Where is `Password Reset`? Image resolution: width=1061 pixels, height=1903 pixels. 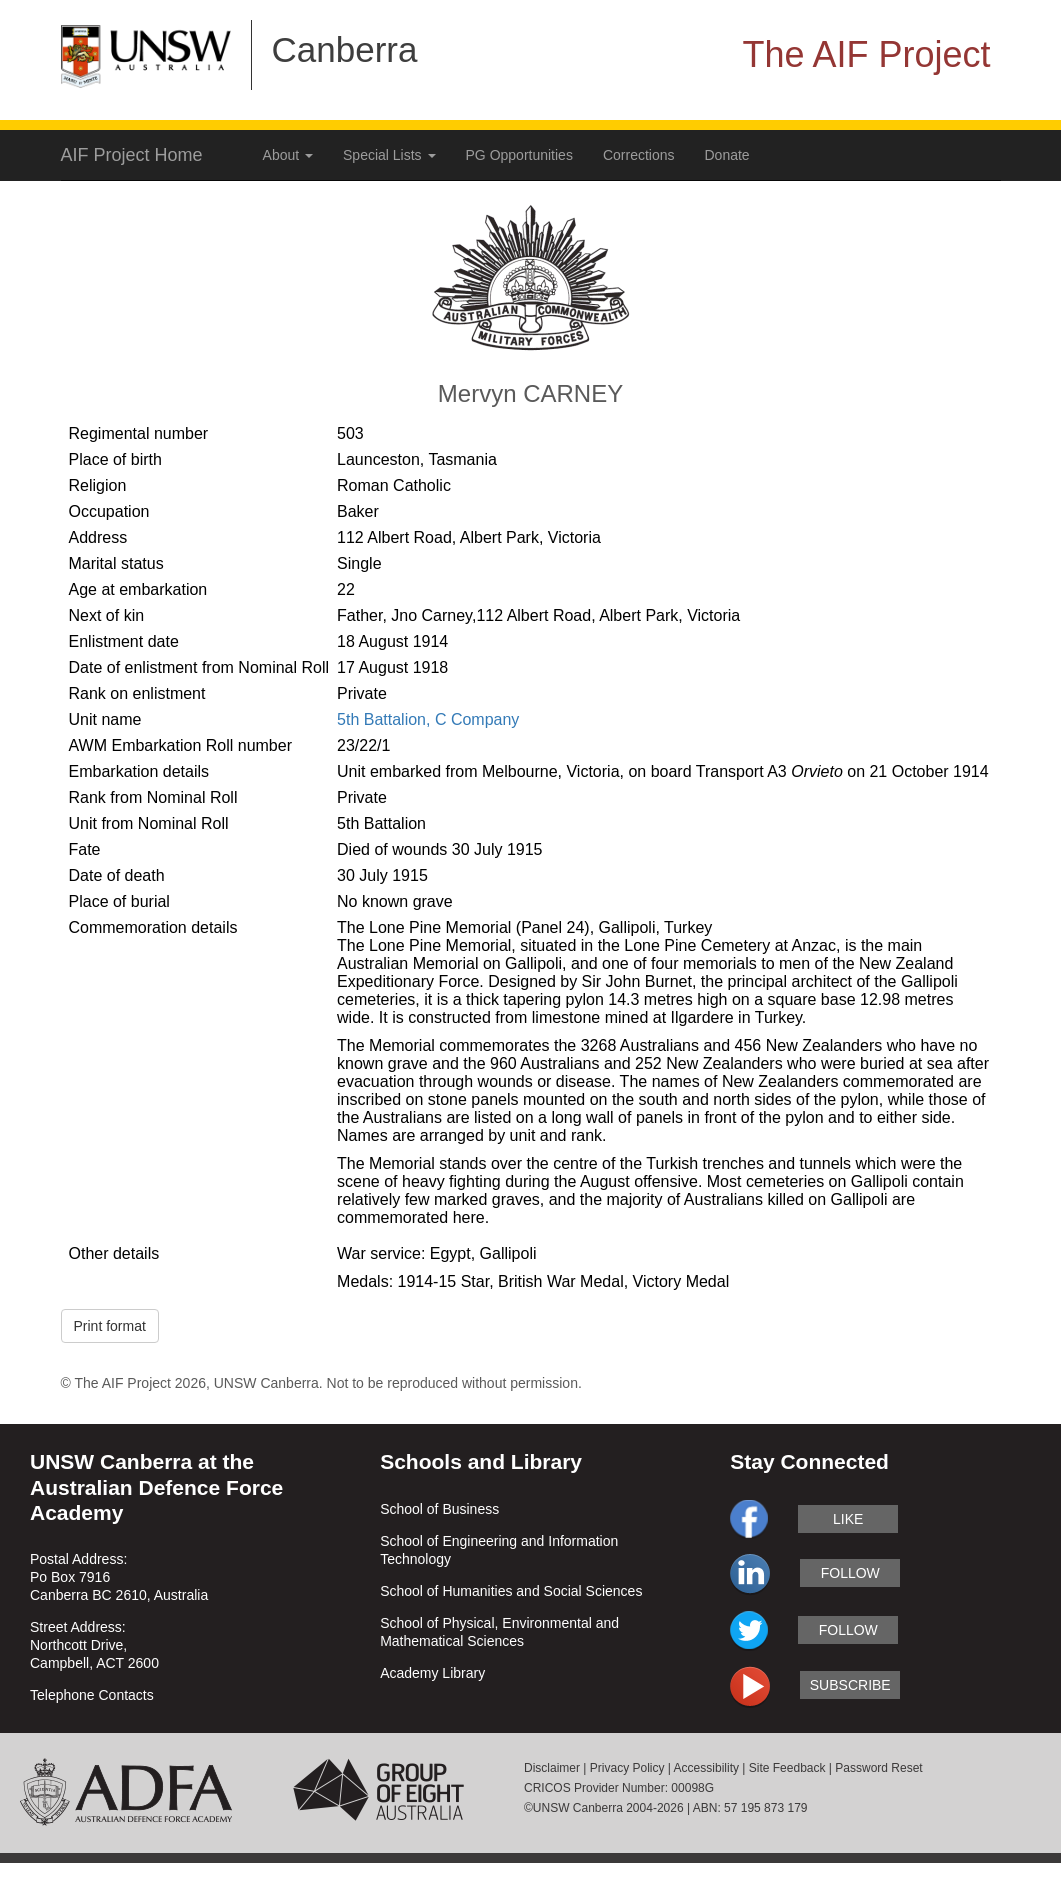 Password Reset is located at coordinates (878, 1768).